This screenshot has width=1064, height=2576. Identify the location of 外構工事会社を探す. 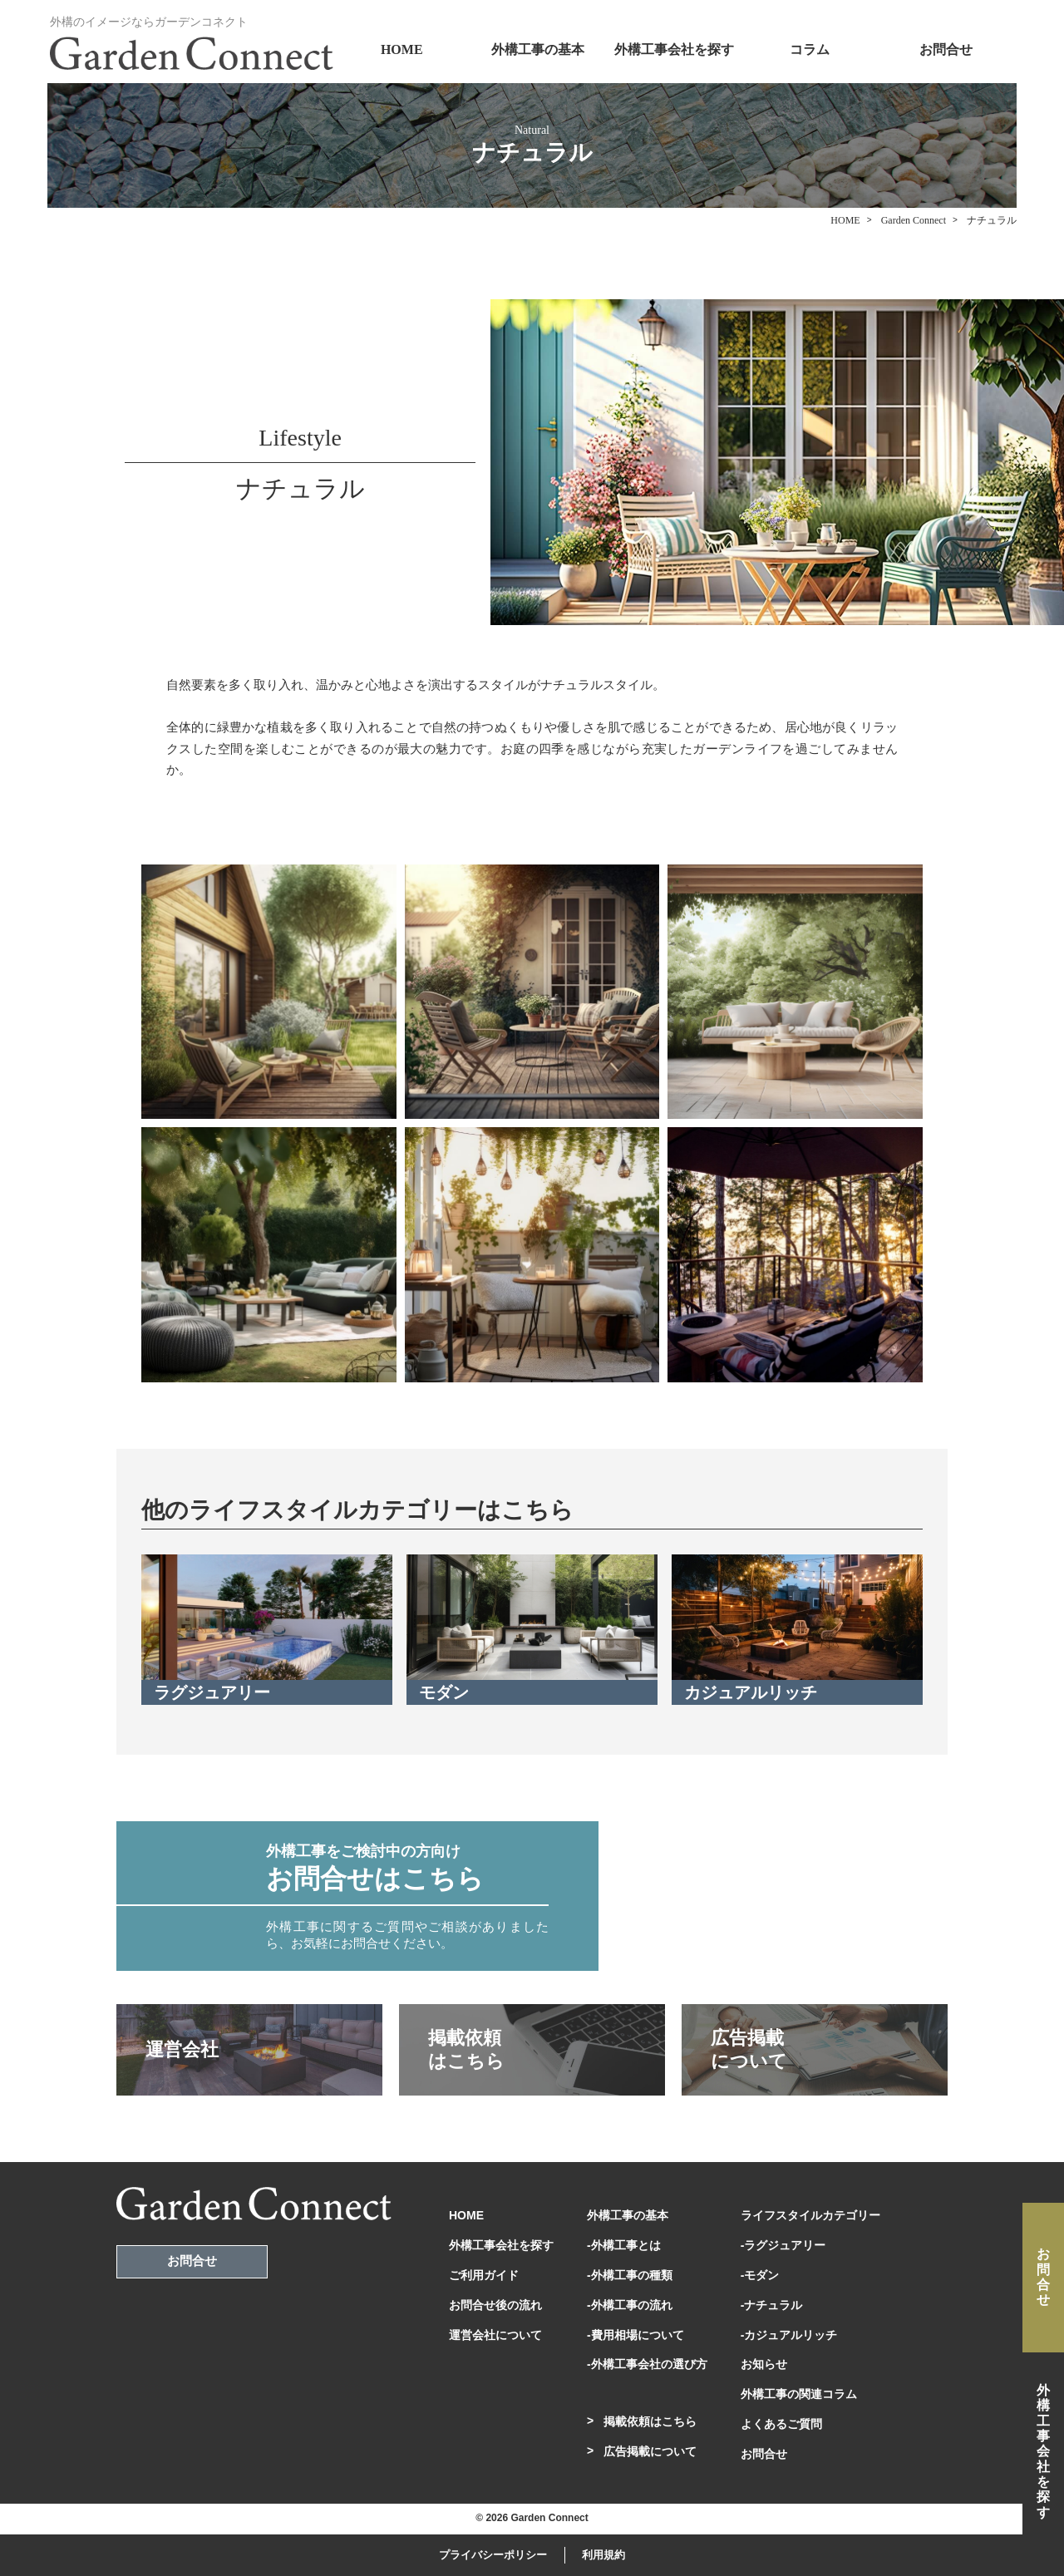
(674, 49).